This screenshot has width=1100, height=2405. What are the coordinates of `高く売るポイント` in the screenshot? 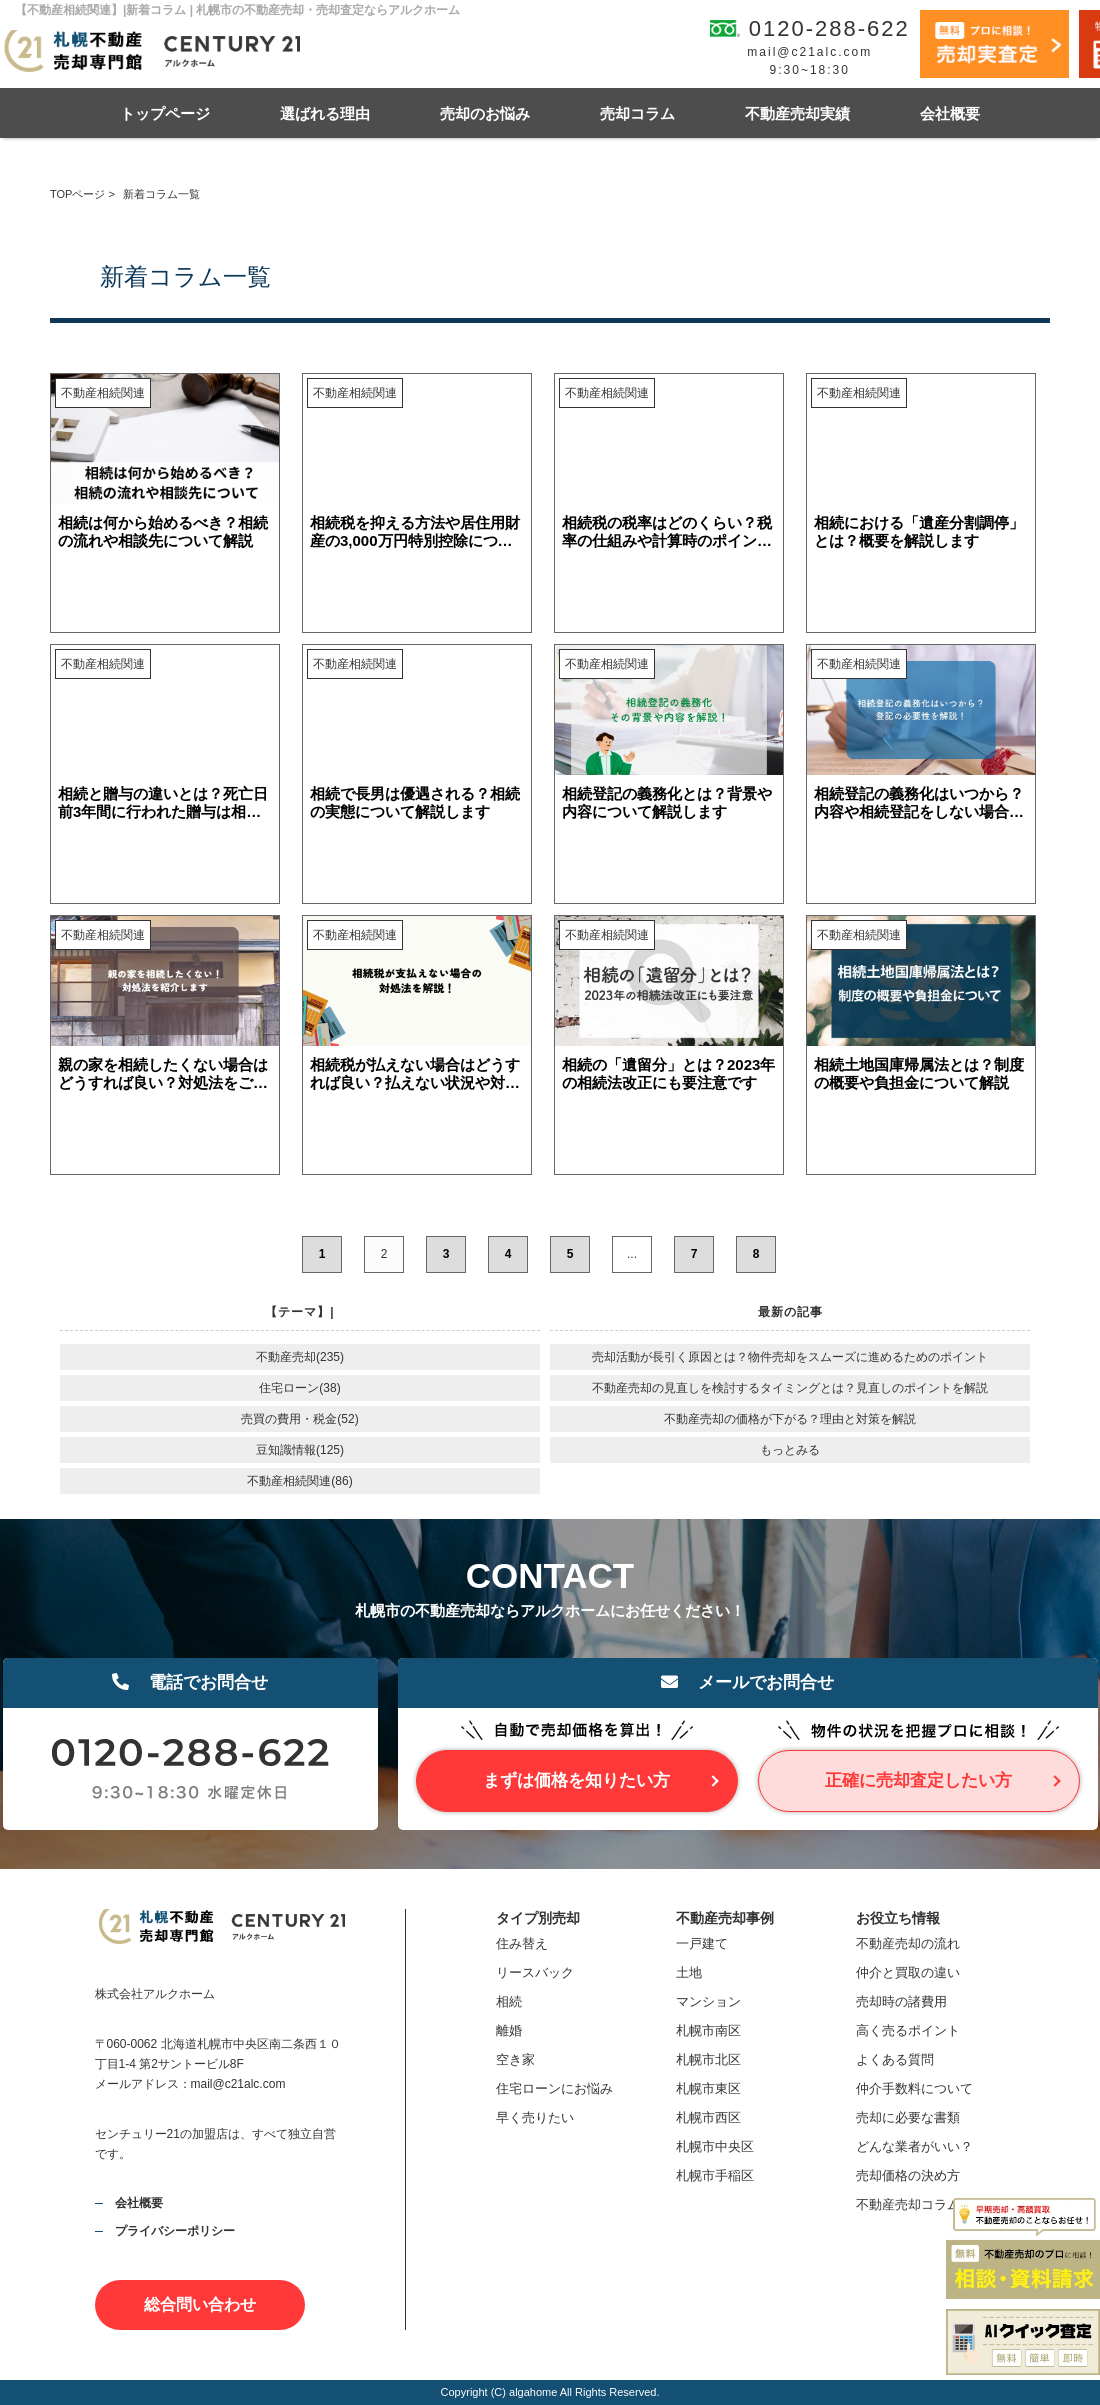 It's located at (908, 2030).